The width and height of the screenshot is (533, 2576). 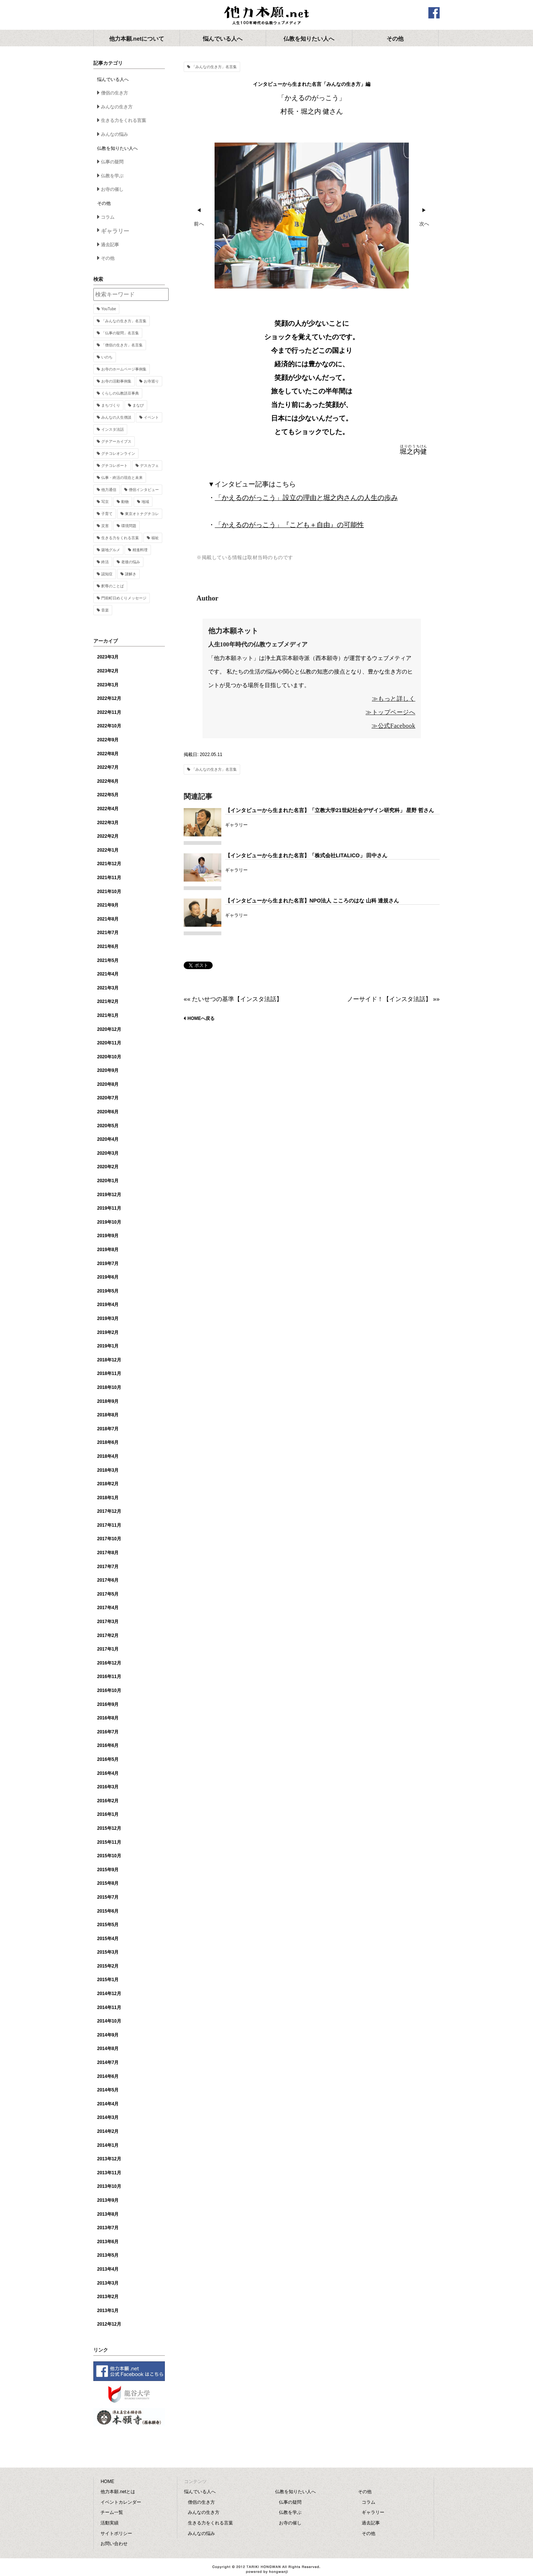 What do you see at coordinates (125, 502) in the screenshot?
I see `動物` at bounding box center [125, 502].